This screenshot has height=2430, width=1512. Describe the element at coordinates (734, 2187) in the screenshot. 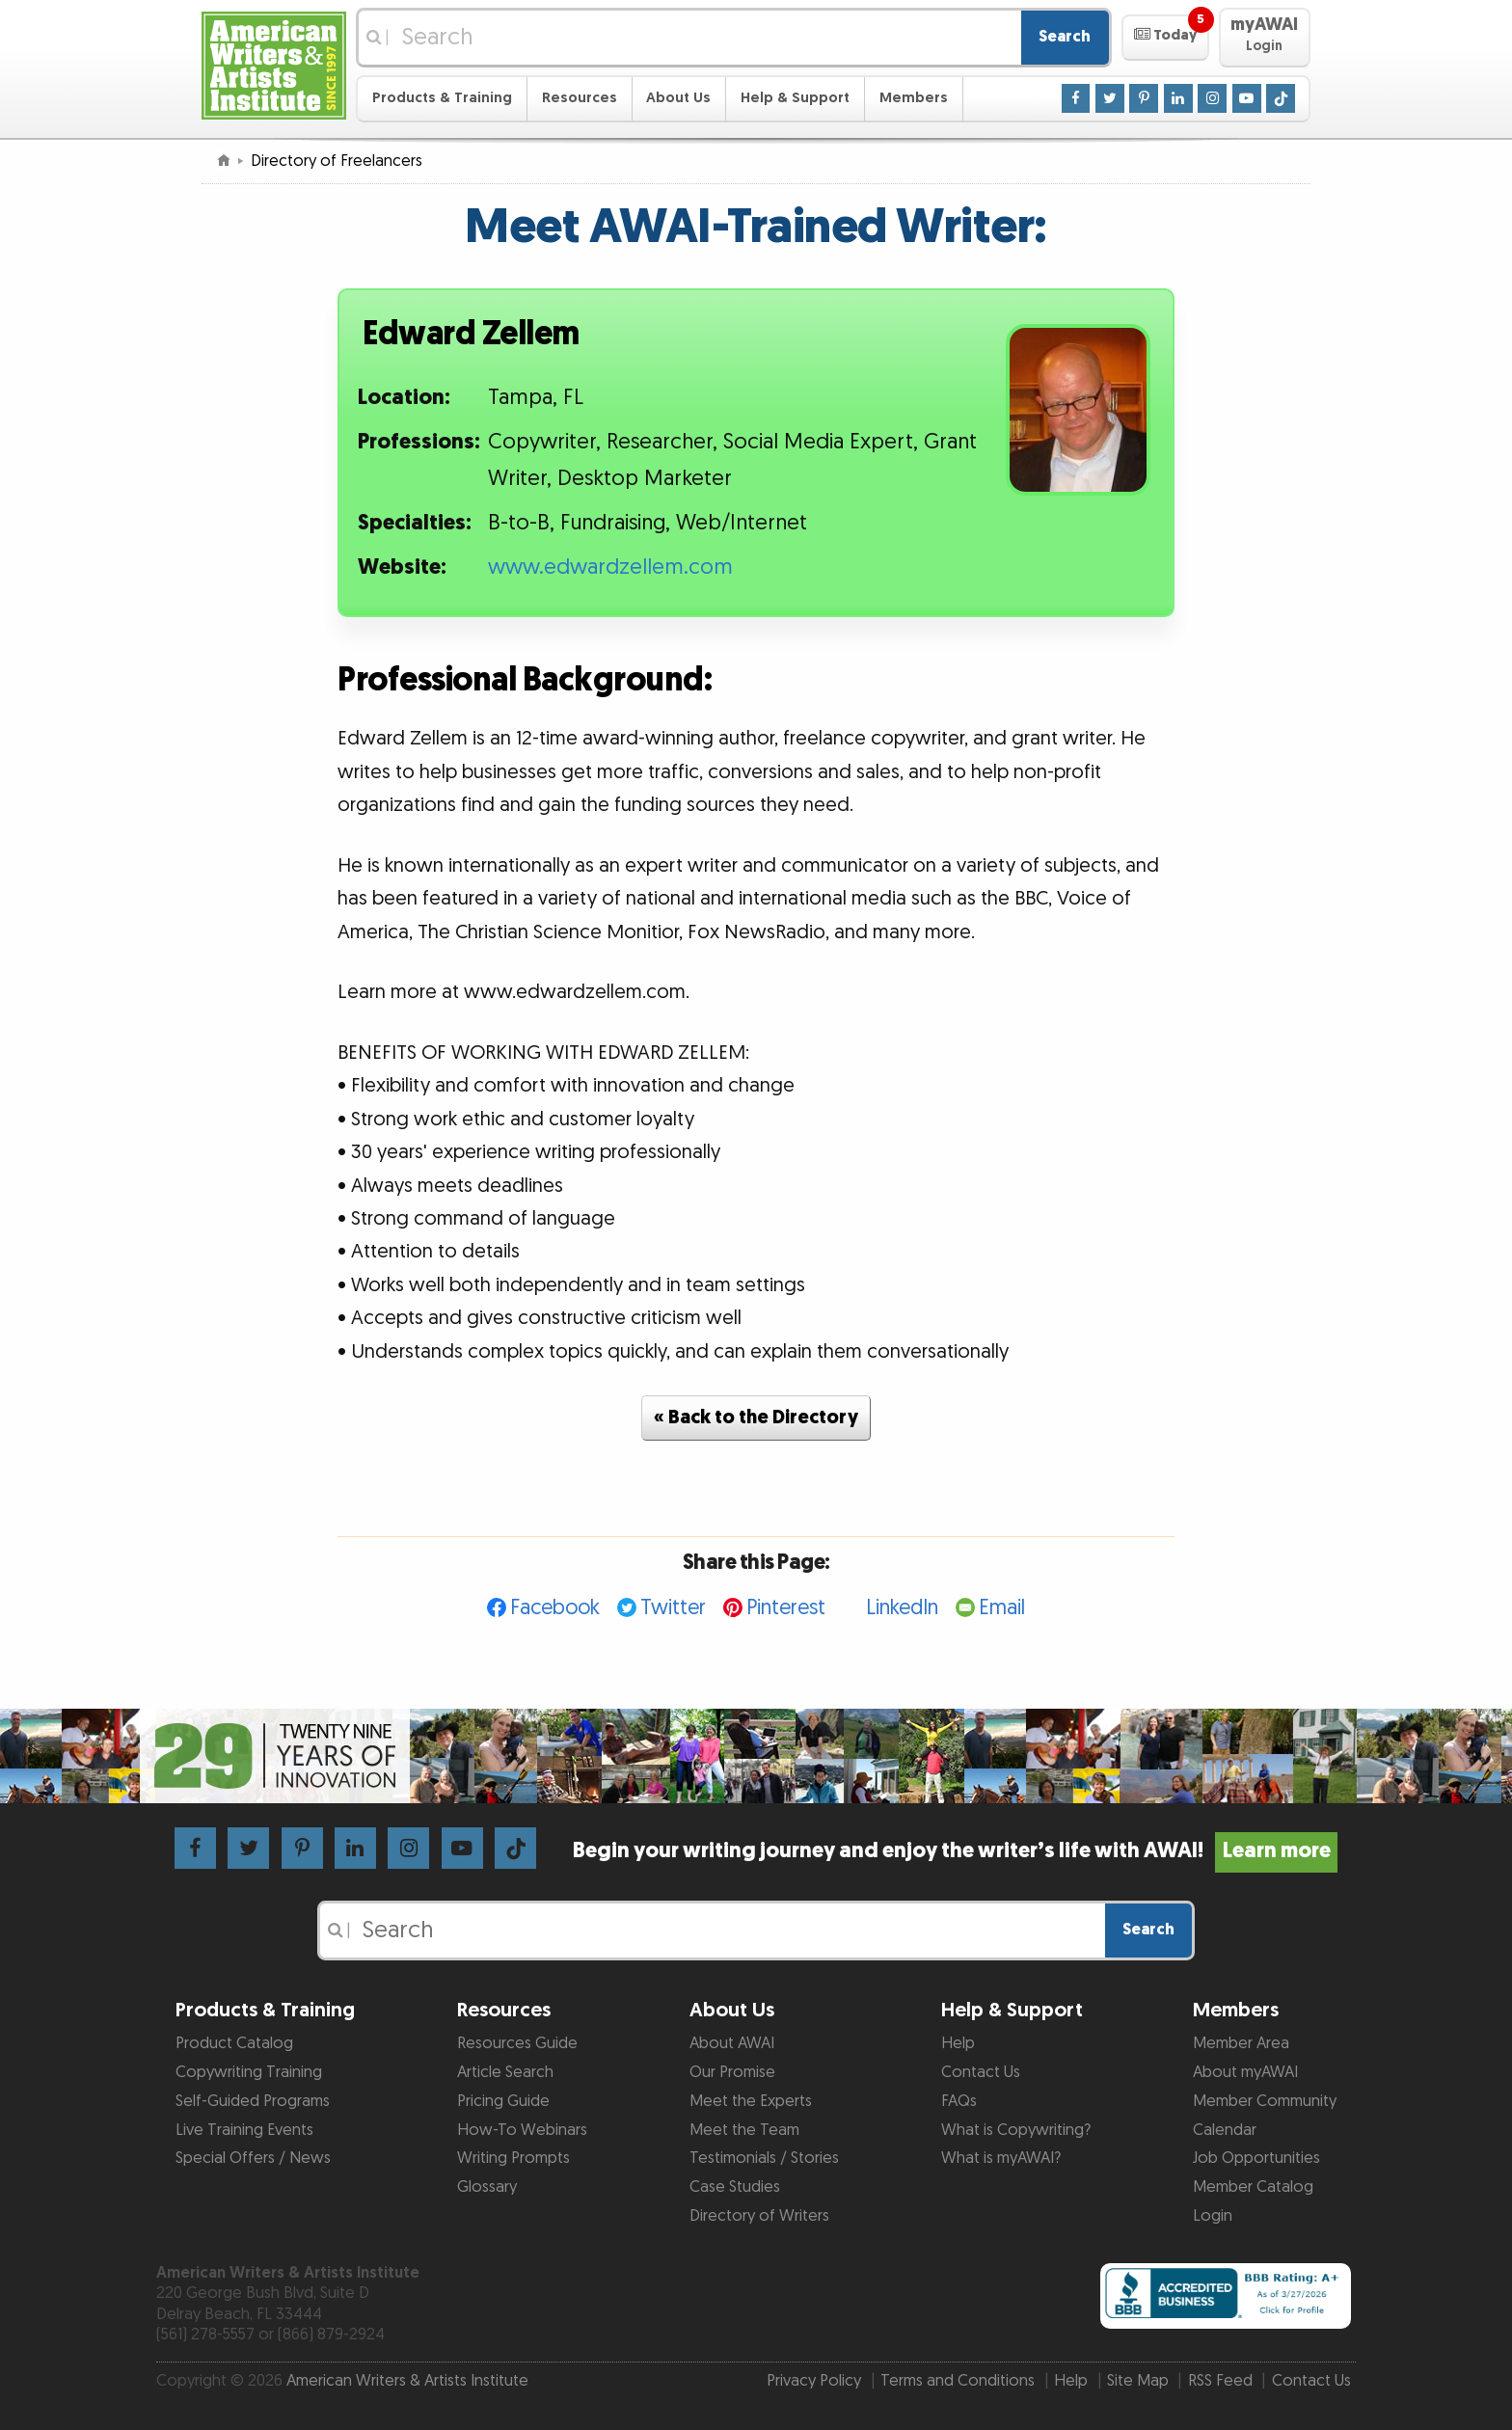

I see `Case Studies` at that location.